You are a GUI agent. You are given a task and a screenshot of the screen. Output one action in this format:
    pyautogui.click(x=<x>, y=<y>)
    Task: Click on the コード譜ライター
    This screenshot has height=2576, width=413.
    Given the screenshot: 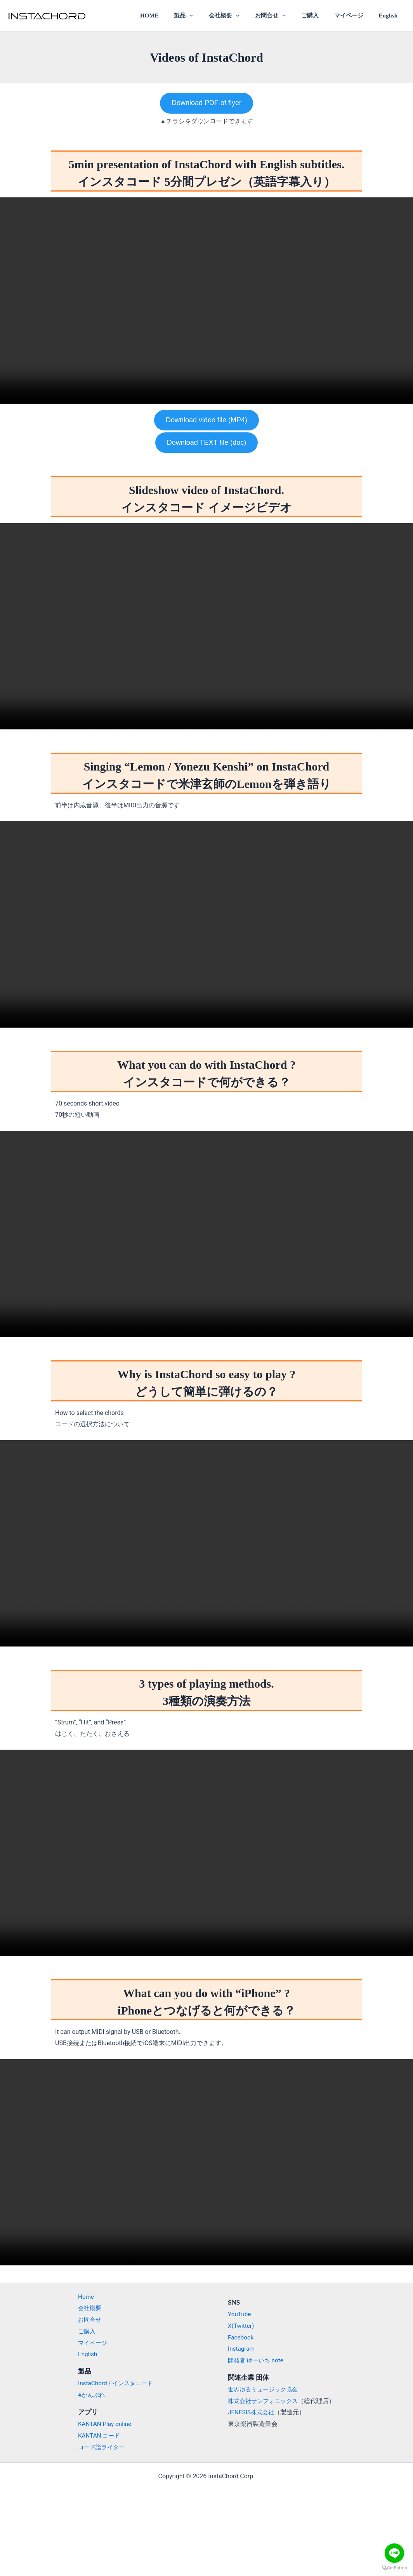 What is the action you would take?
    pyautogui.click(x=98, y=2447)
    